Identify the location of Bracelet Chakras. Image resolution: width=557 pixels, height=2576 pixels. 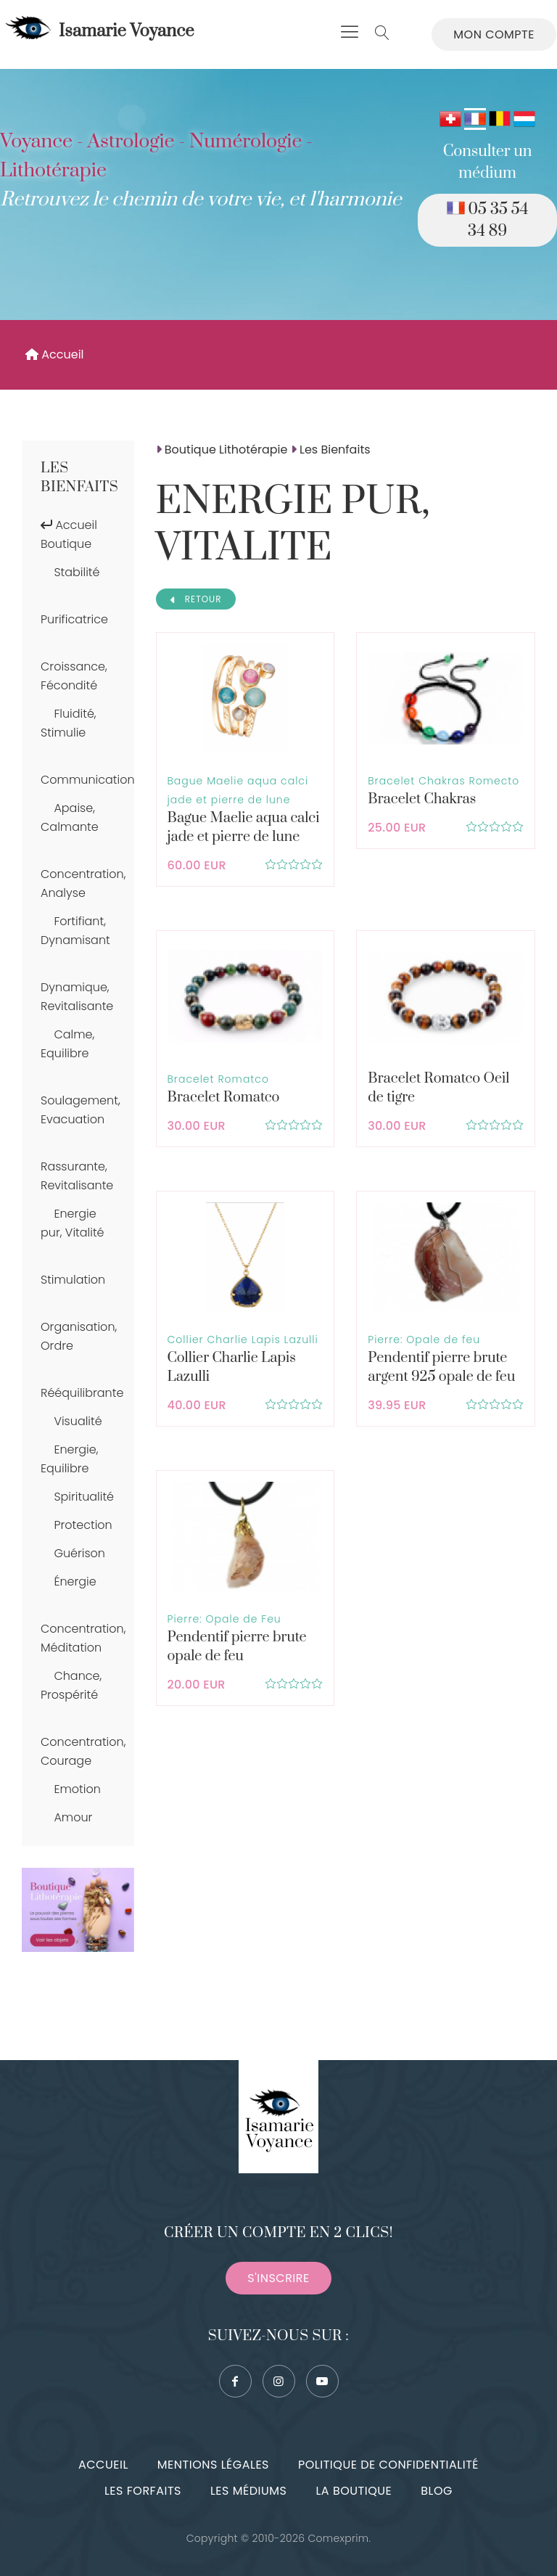
(422, 799).